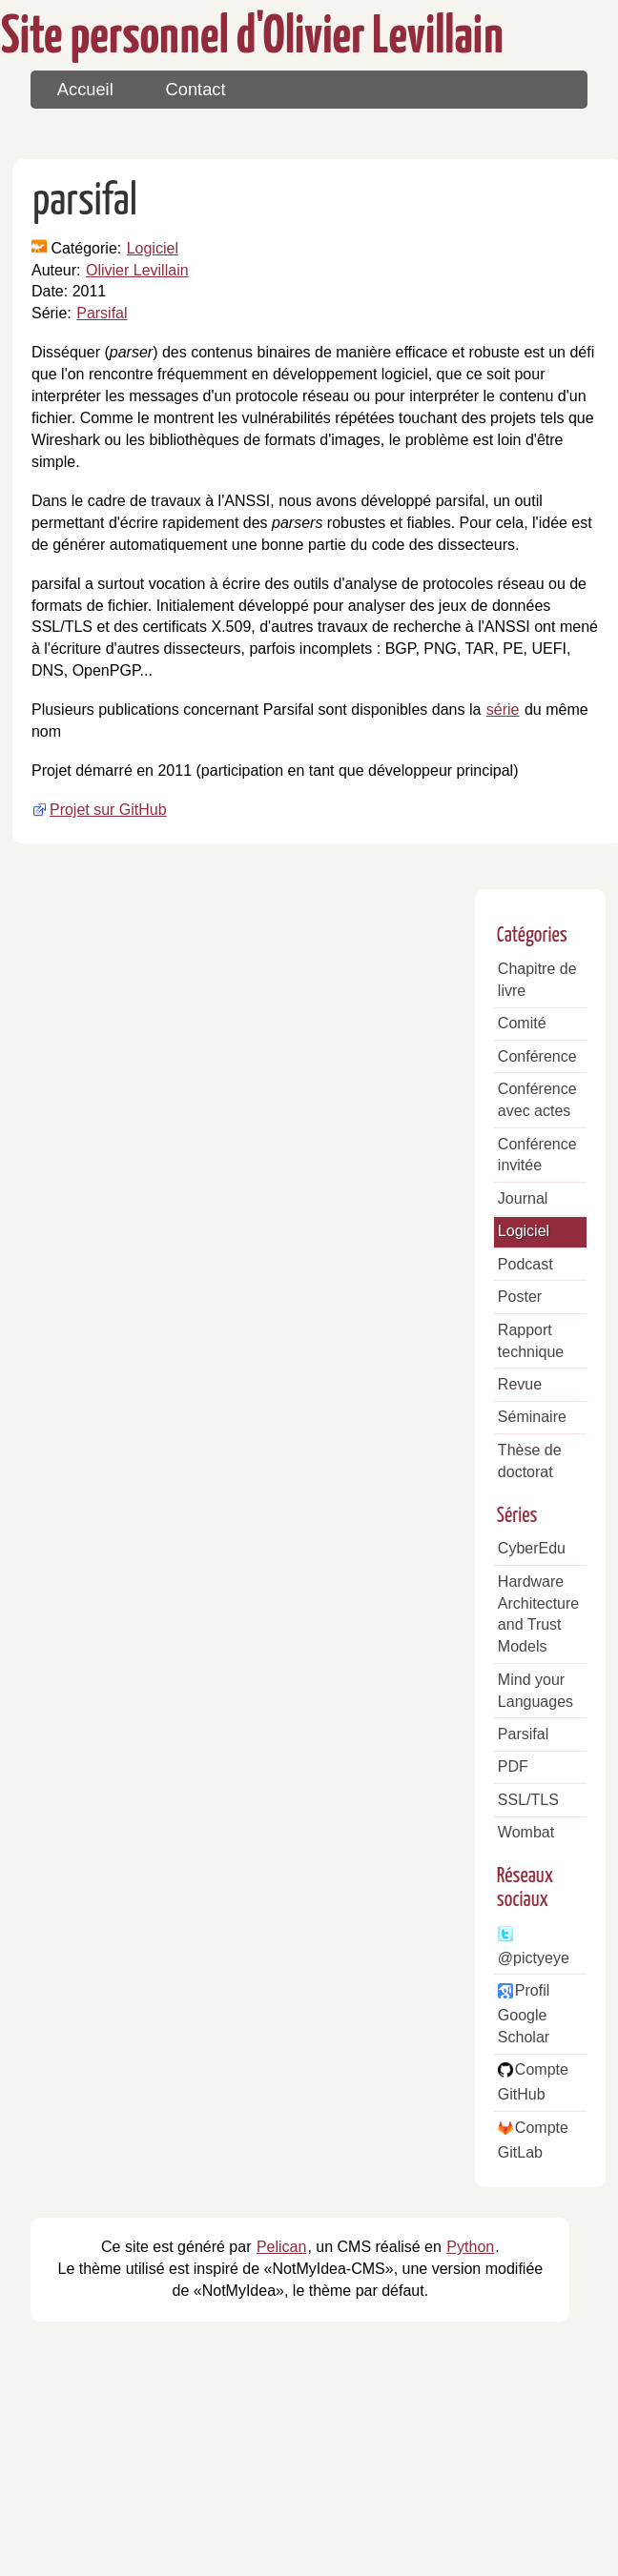  What do you see at coordinates (532, 1417) in the screenshot?
I see `Séminaire` at bounding box center [532, 1417].